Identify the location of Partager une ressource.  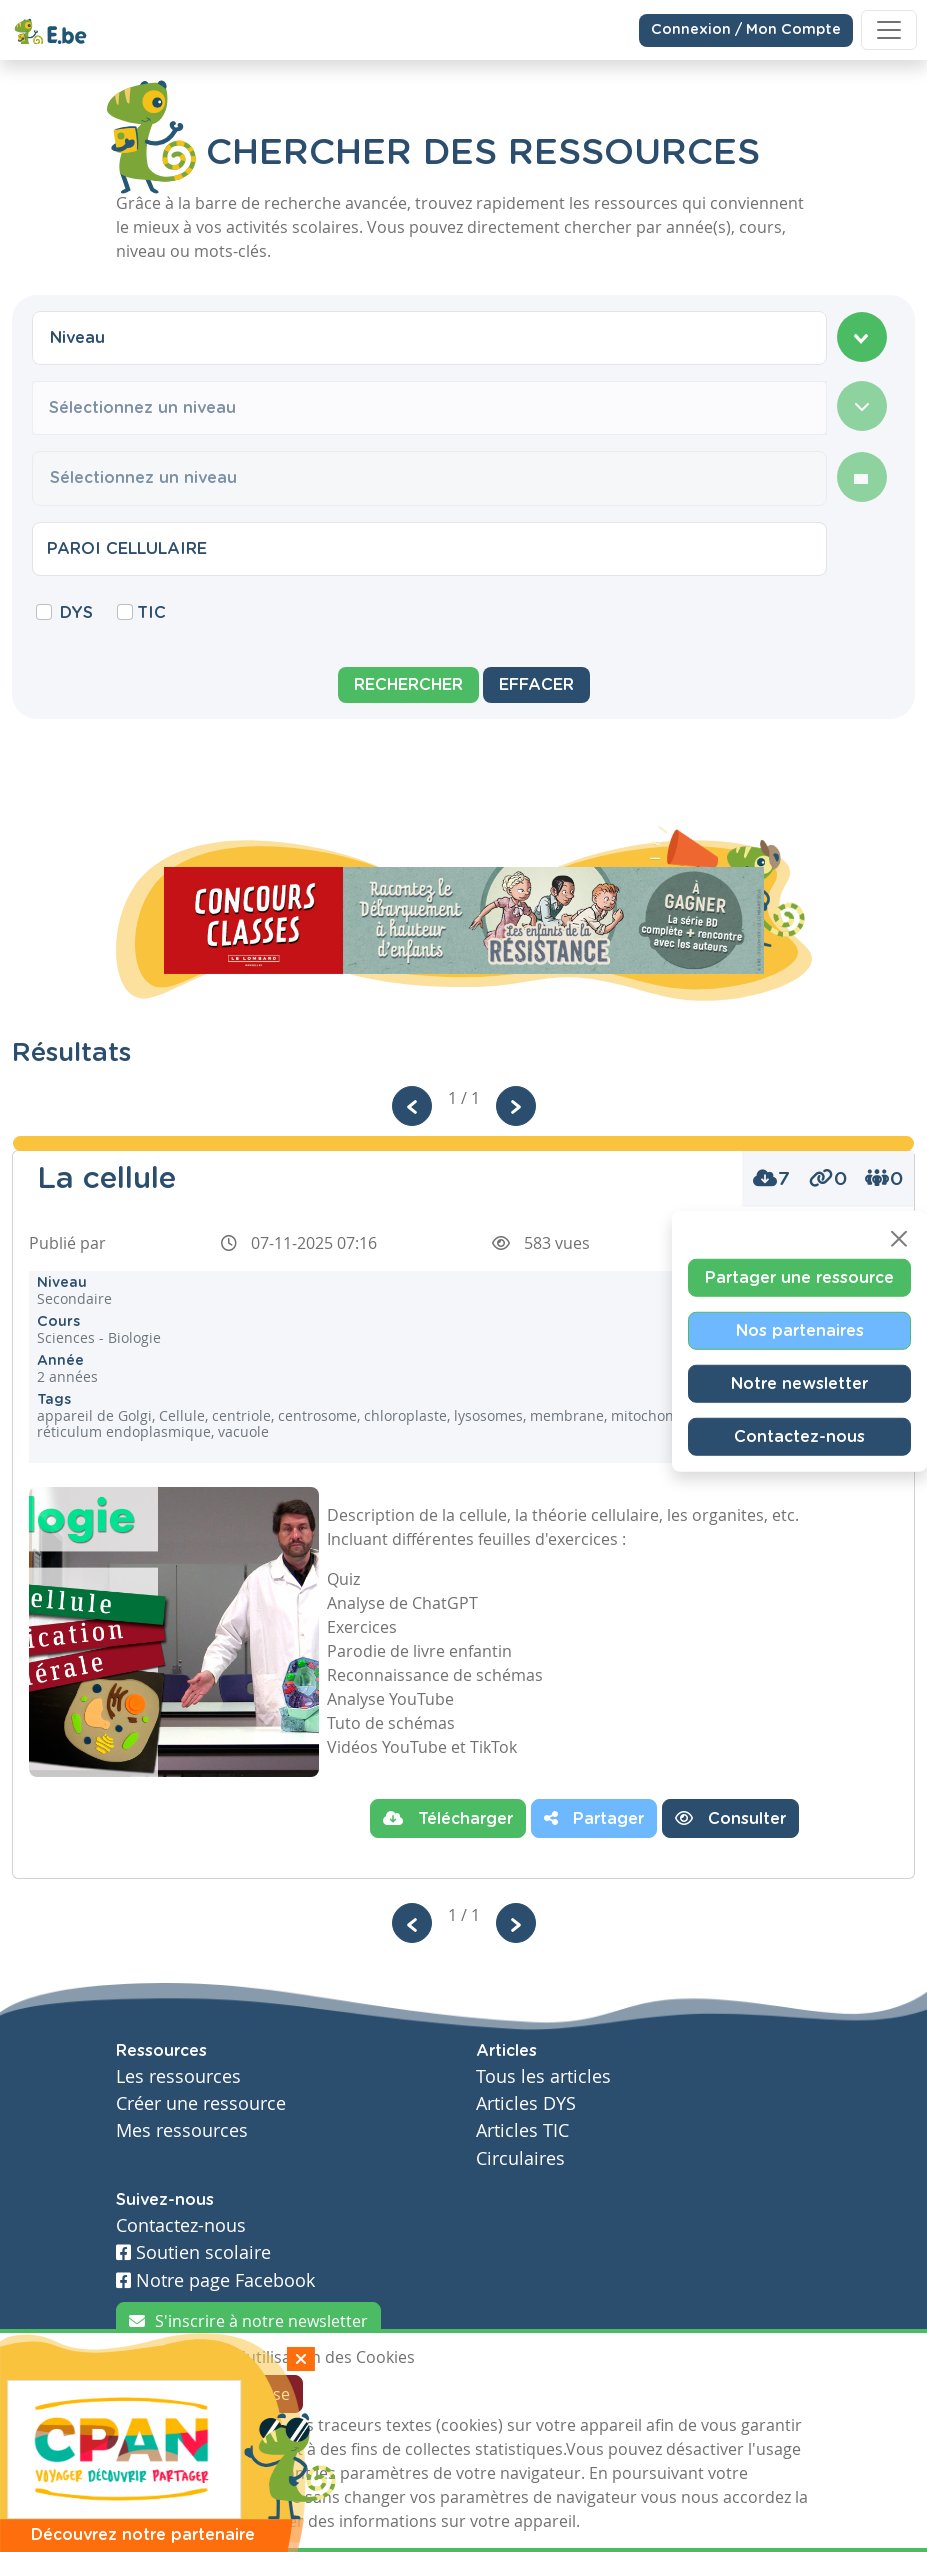
(799, 1278).